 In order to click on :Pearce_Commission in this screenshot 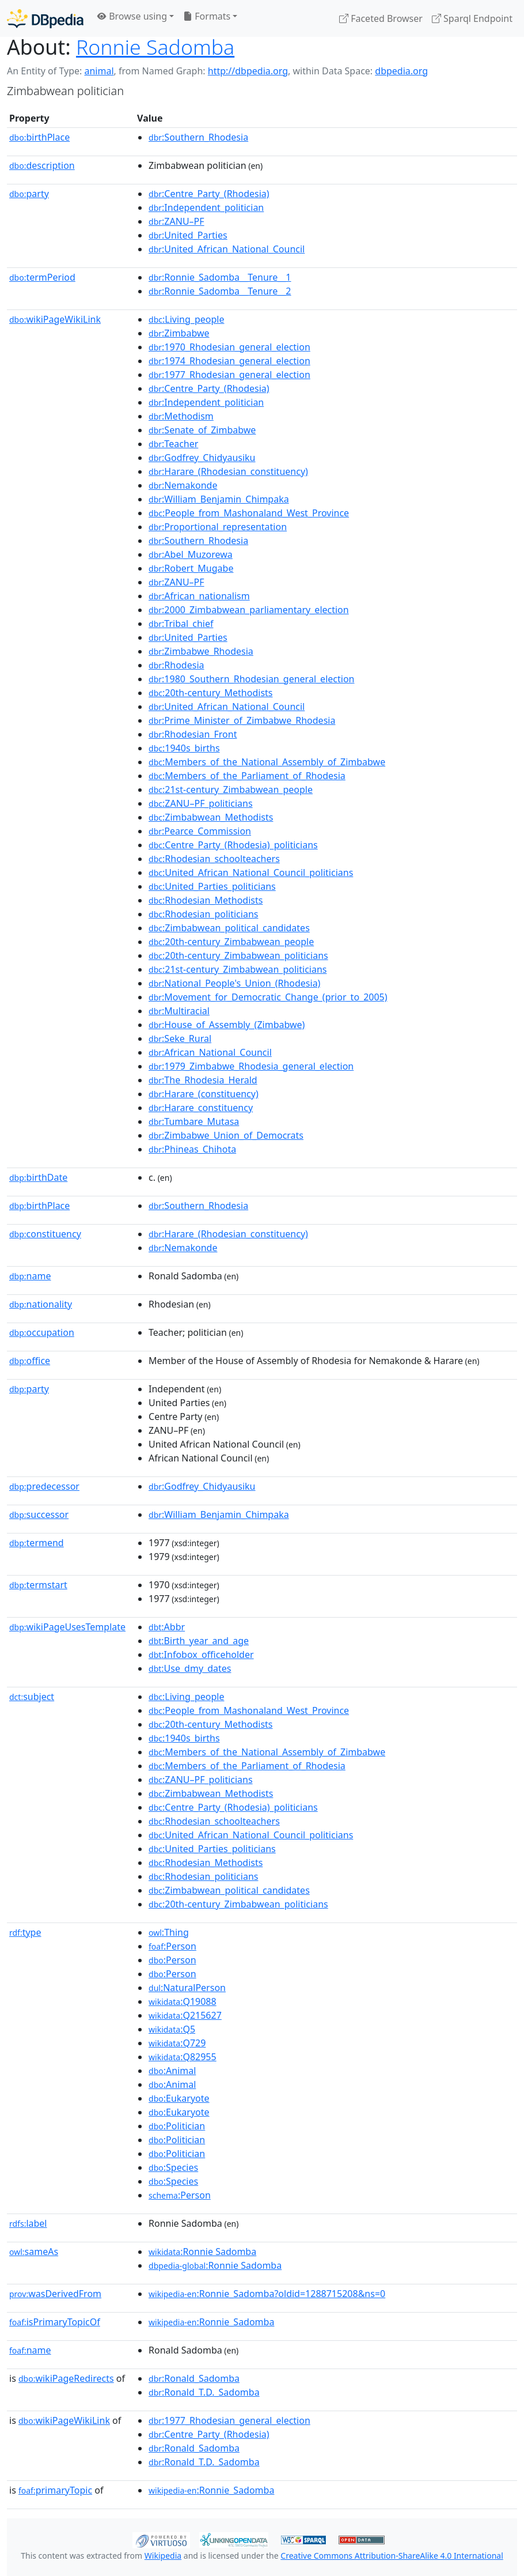, I will do `click(200, 831)`.